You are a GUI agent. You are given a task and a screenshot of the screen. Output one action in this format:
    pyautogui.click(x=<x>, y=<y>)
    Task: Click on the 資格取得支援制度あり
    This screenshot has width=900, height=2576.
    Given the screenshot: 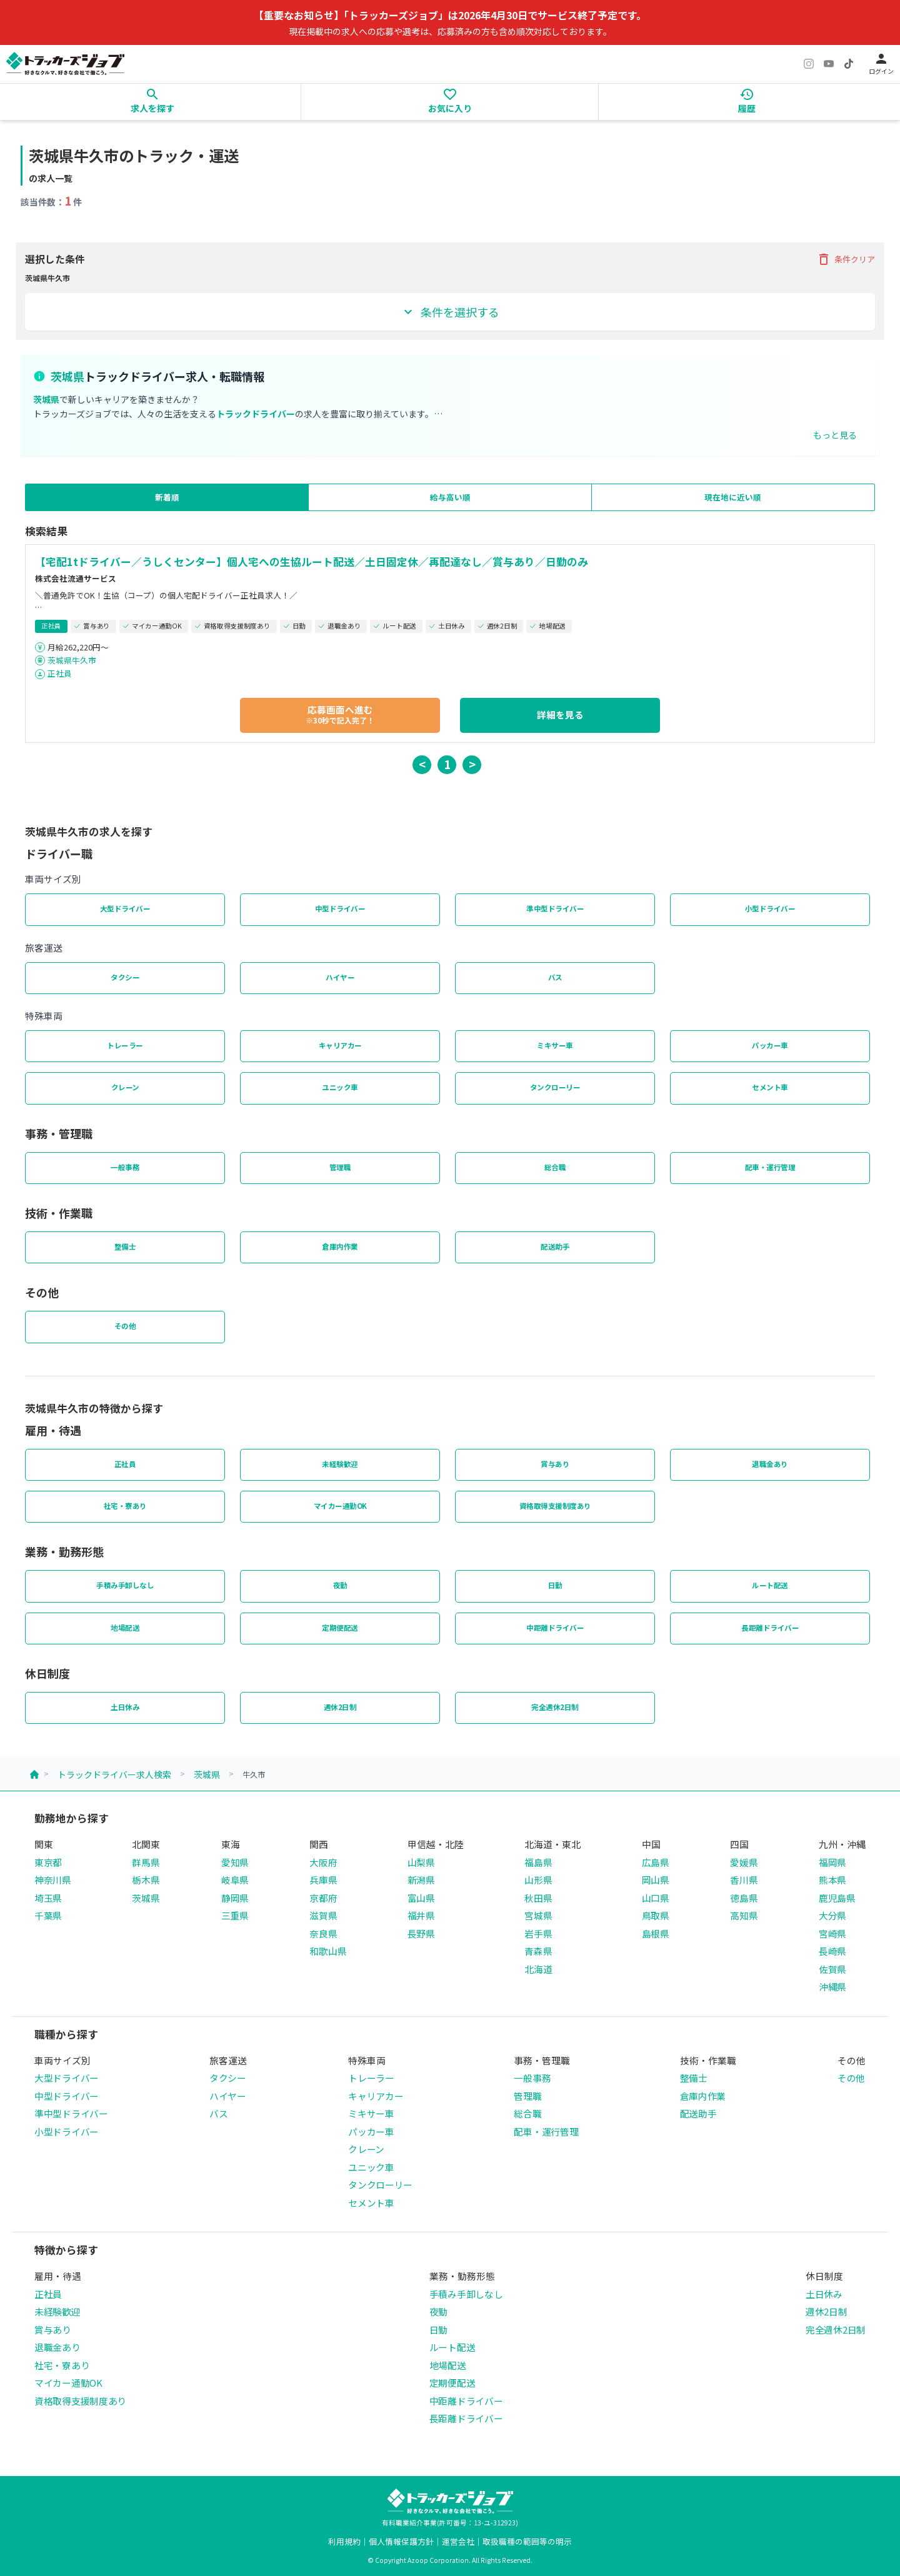 What is the action you would take?
    pyautogui.click(x=555, y=1506)
    